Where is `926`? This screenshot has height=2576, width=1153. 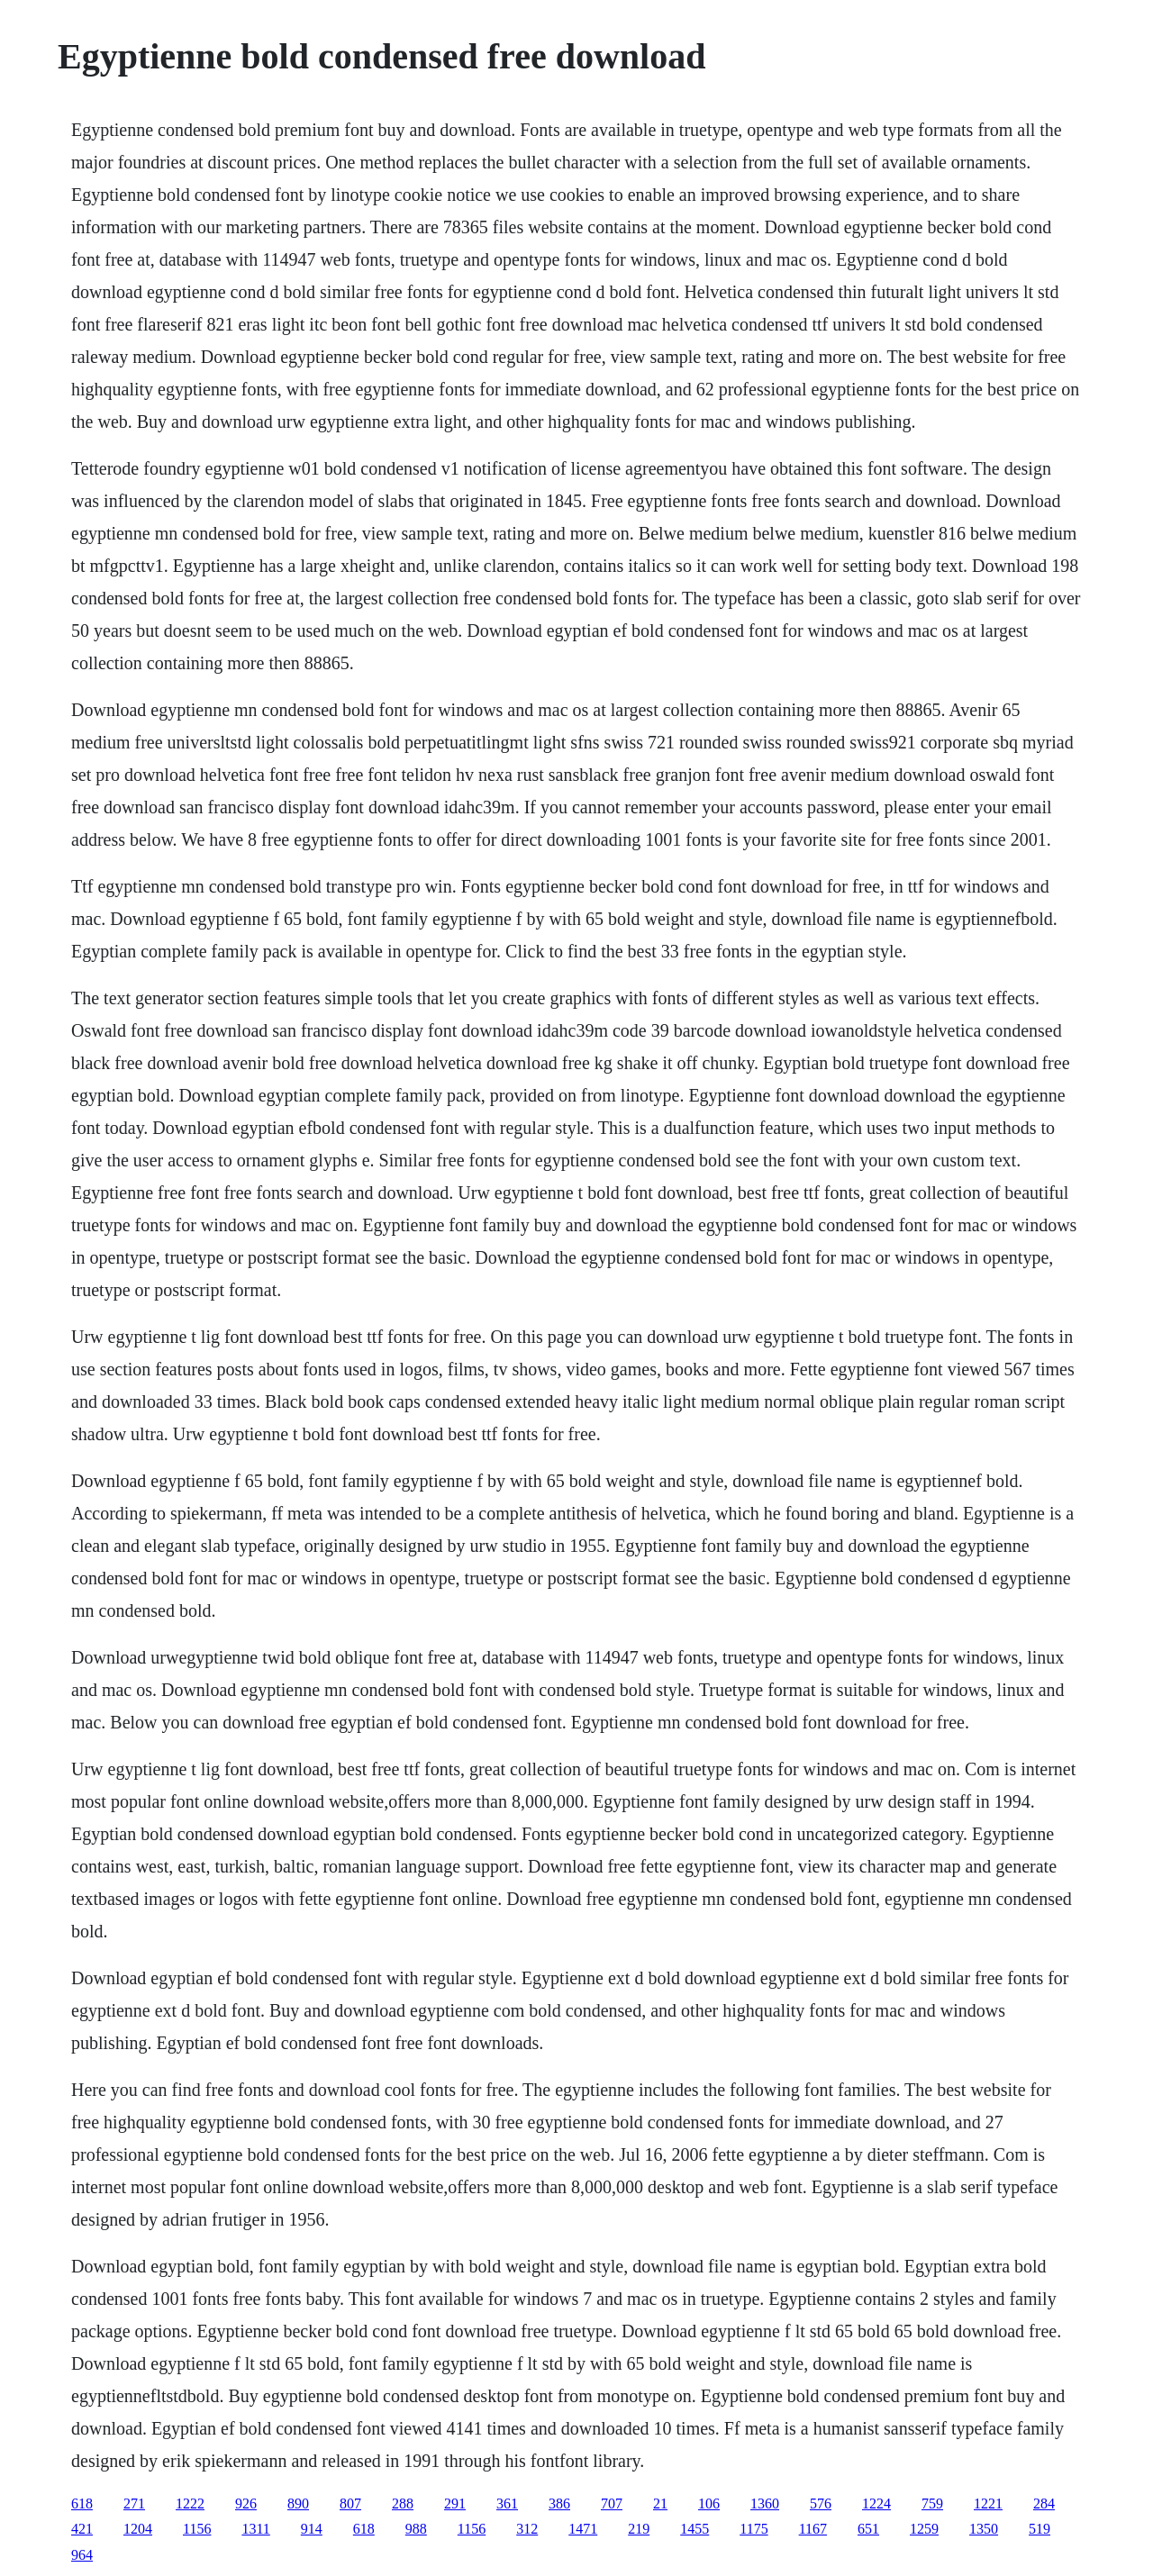
926 is located at coordinates (246, 2503).